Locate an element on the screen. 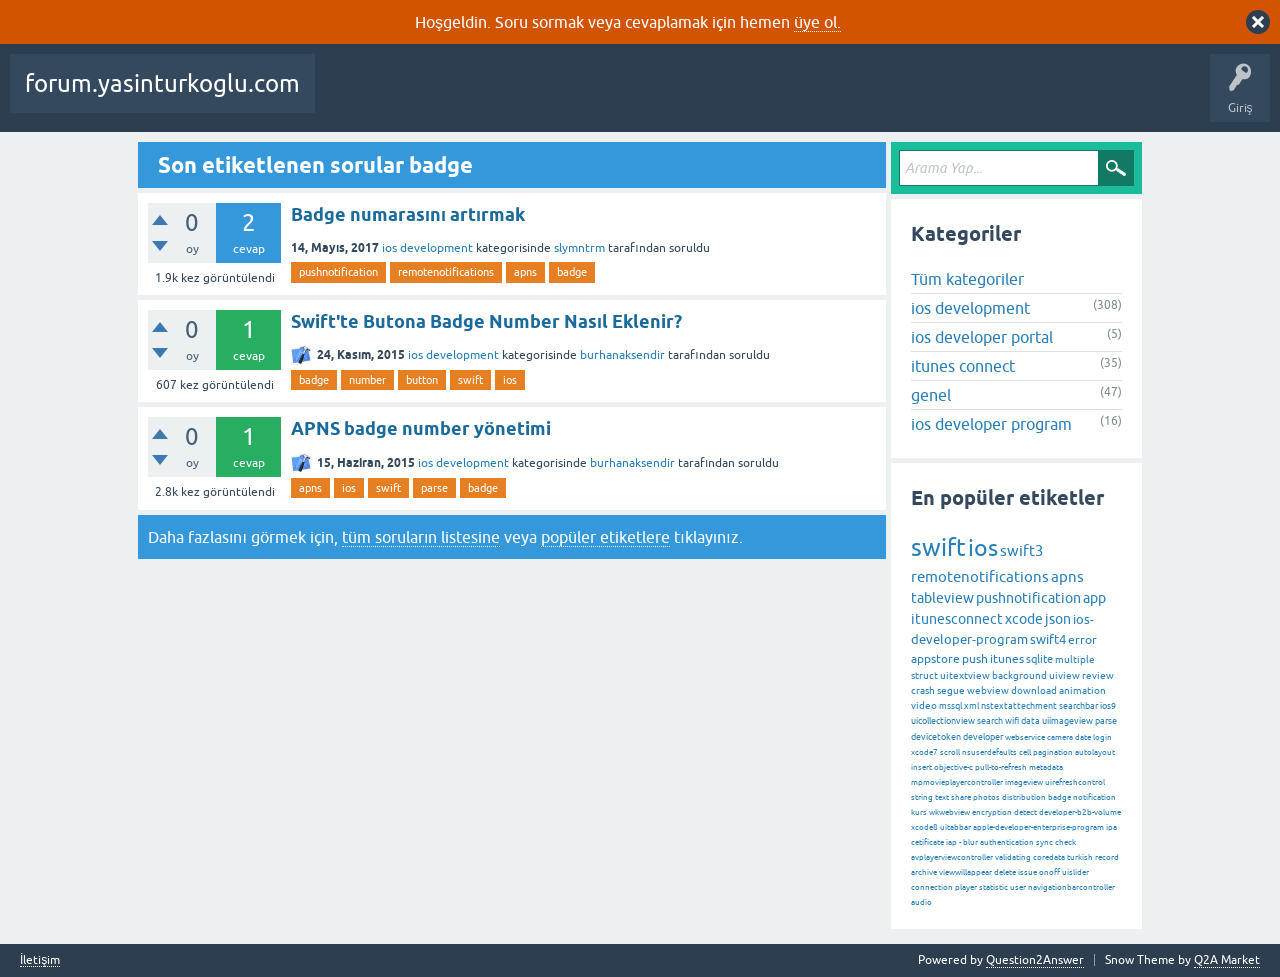 The image size is (1280, 977). apple-developer-enterprise-program is located at coordinates (1038, 827).